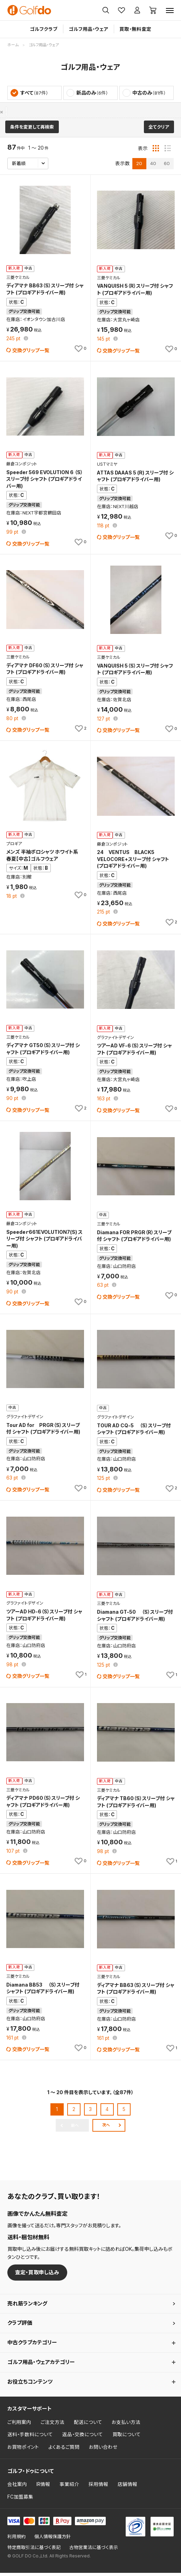 The height and width of the screenshot is (2576, 181). Describe the element at coordinates (126, 2425) in the screenshot. I see `お支払い方法` at that location.